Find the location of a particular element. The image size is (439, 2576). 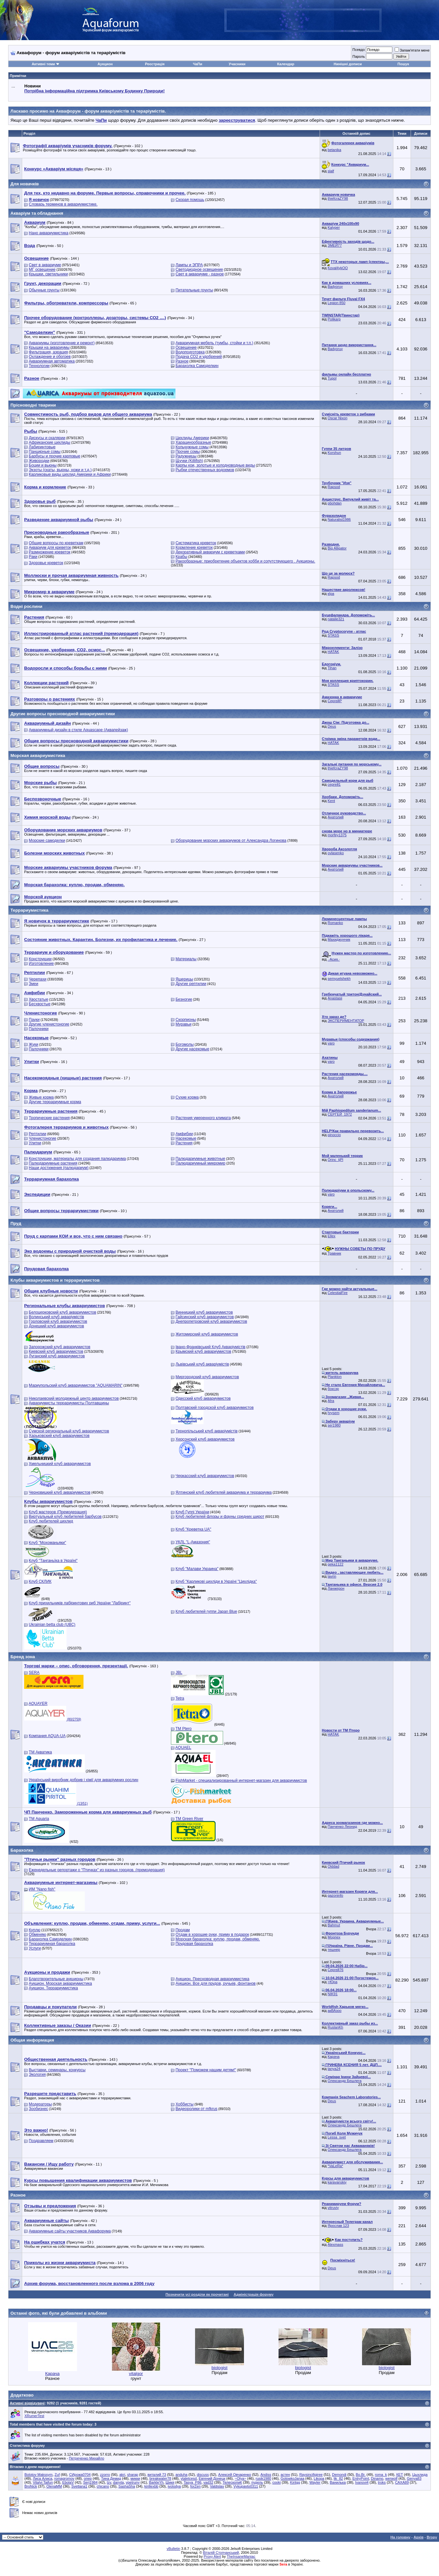

Белоцерковский клуб аквариумистов is located at coordinates (62, 1312).